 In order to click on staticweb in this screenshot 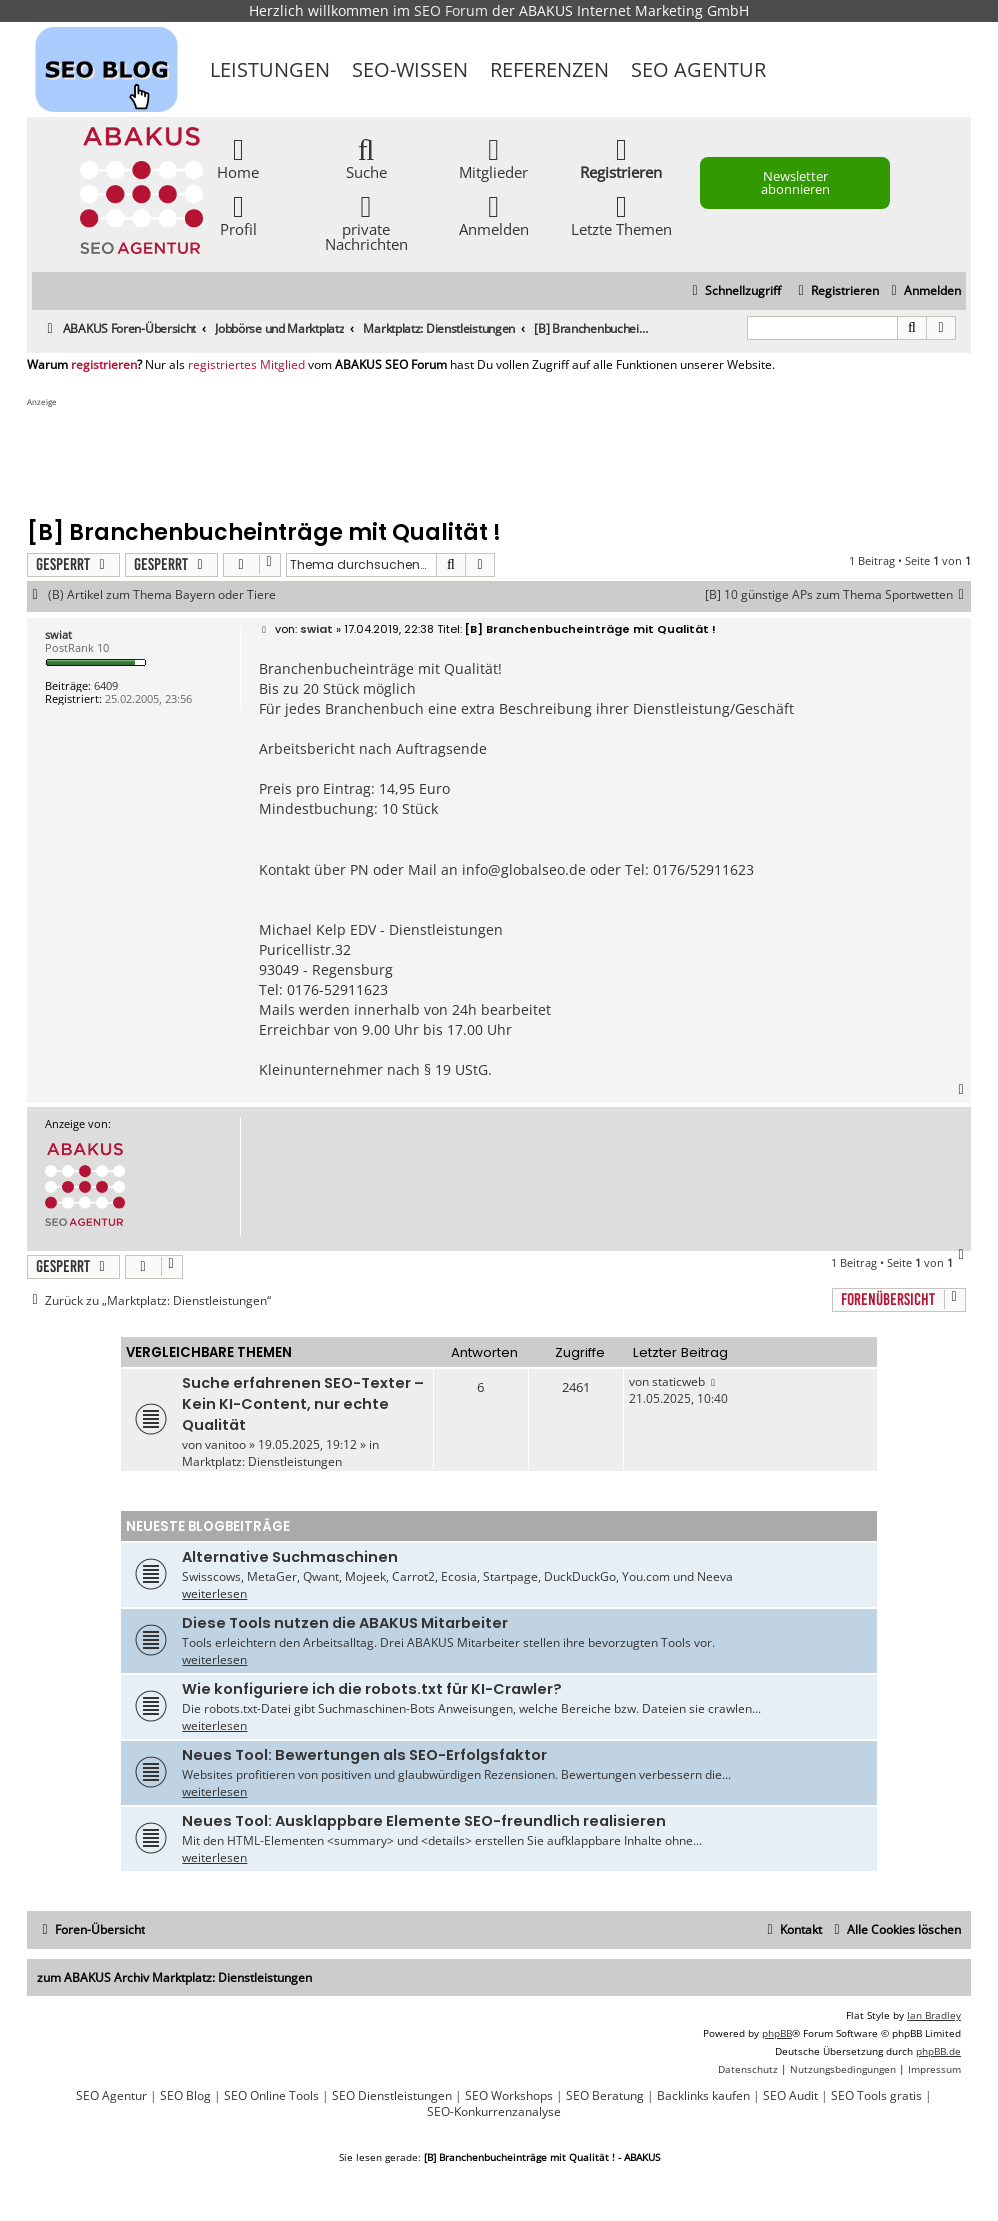, I will do `click(678, 1381)`.